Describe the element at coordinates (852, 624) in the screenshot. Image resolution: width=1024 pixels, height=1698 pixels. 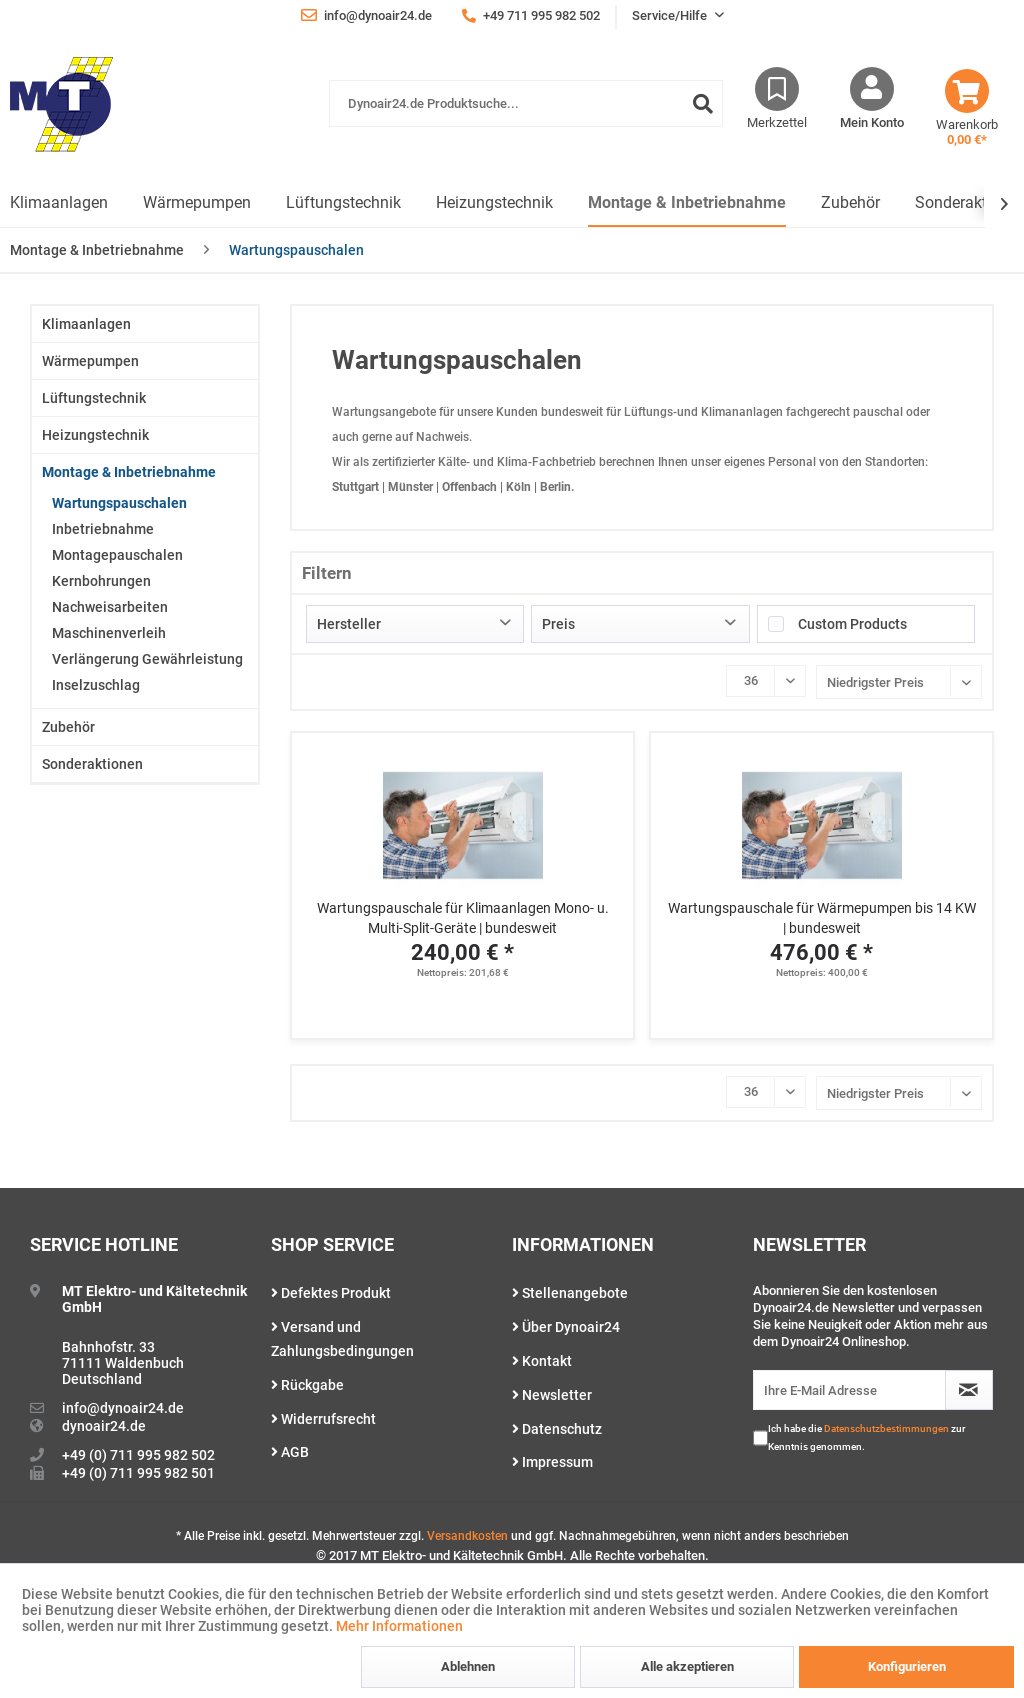
I see `Custom Products` at that location.